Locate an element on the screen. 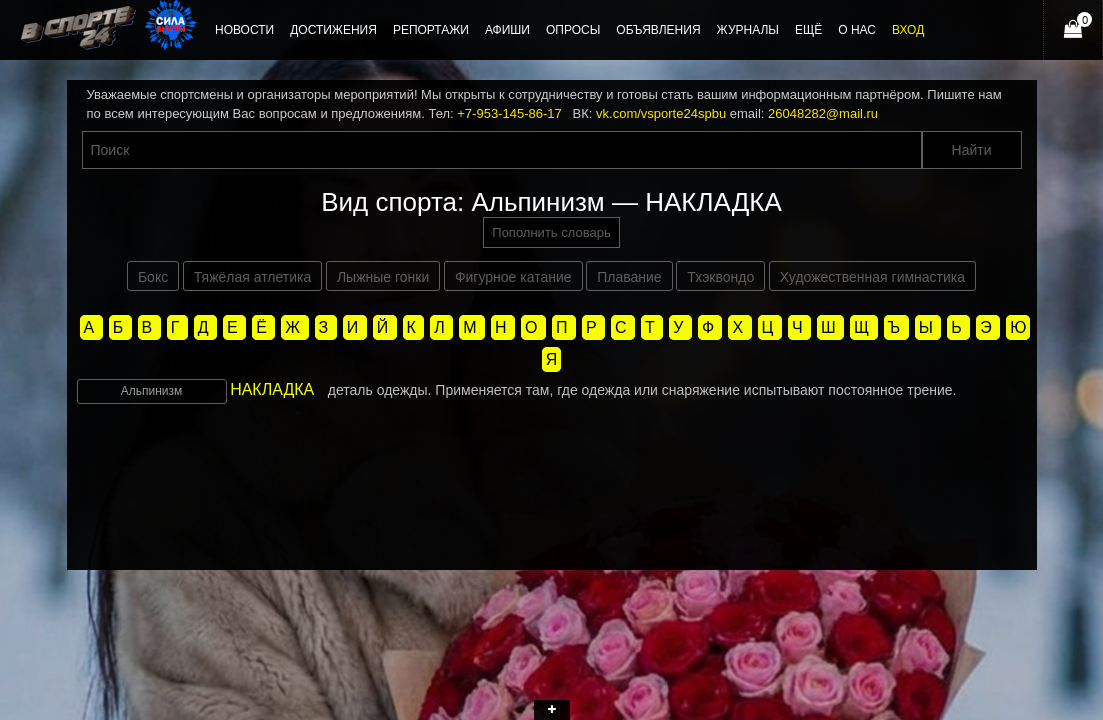 This screenshot has width=1103, height=720. vk.com/vsporte24spbu is located at coordinates (661, 113).